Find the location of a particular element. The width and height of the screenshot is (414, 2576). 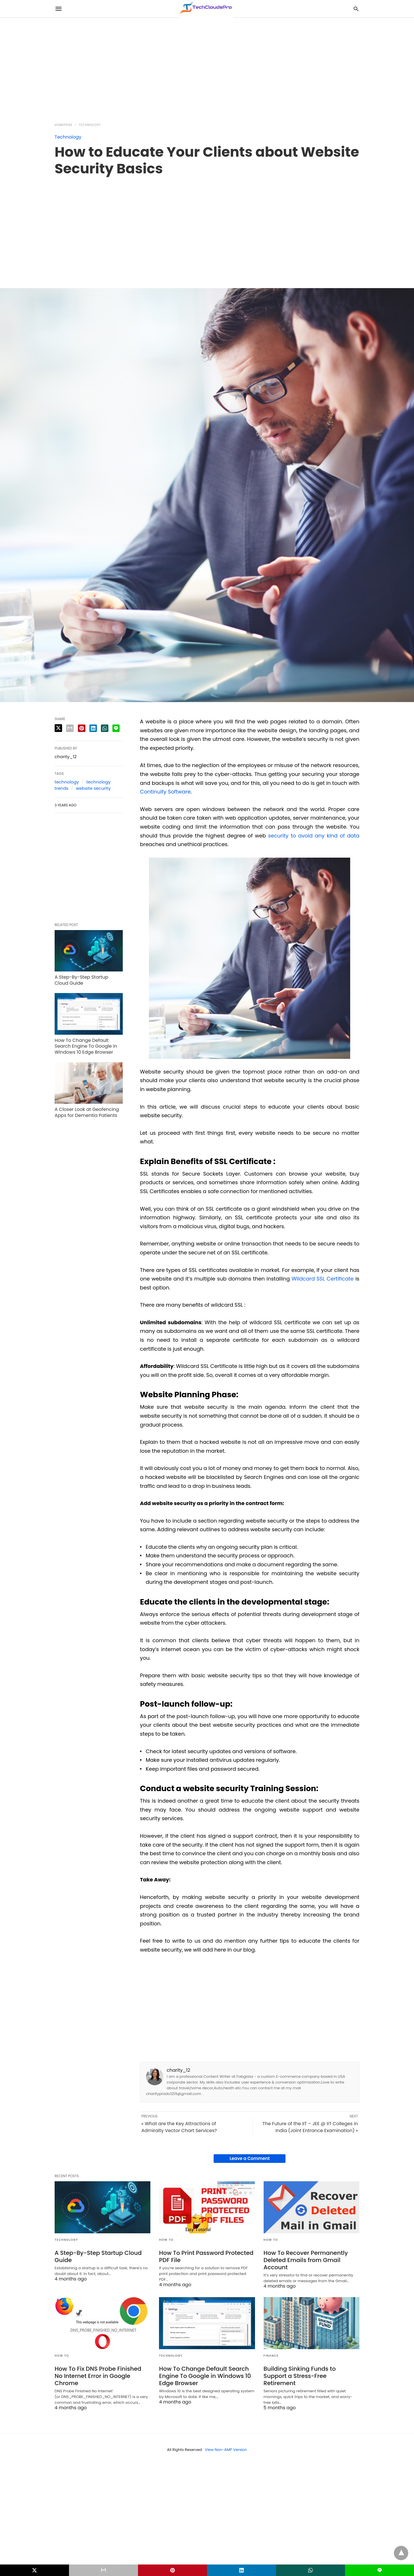

technology is located at coordinates (67, 782).